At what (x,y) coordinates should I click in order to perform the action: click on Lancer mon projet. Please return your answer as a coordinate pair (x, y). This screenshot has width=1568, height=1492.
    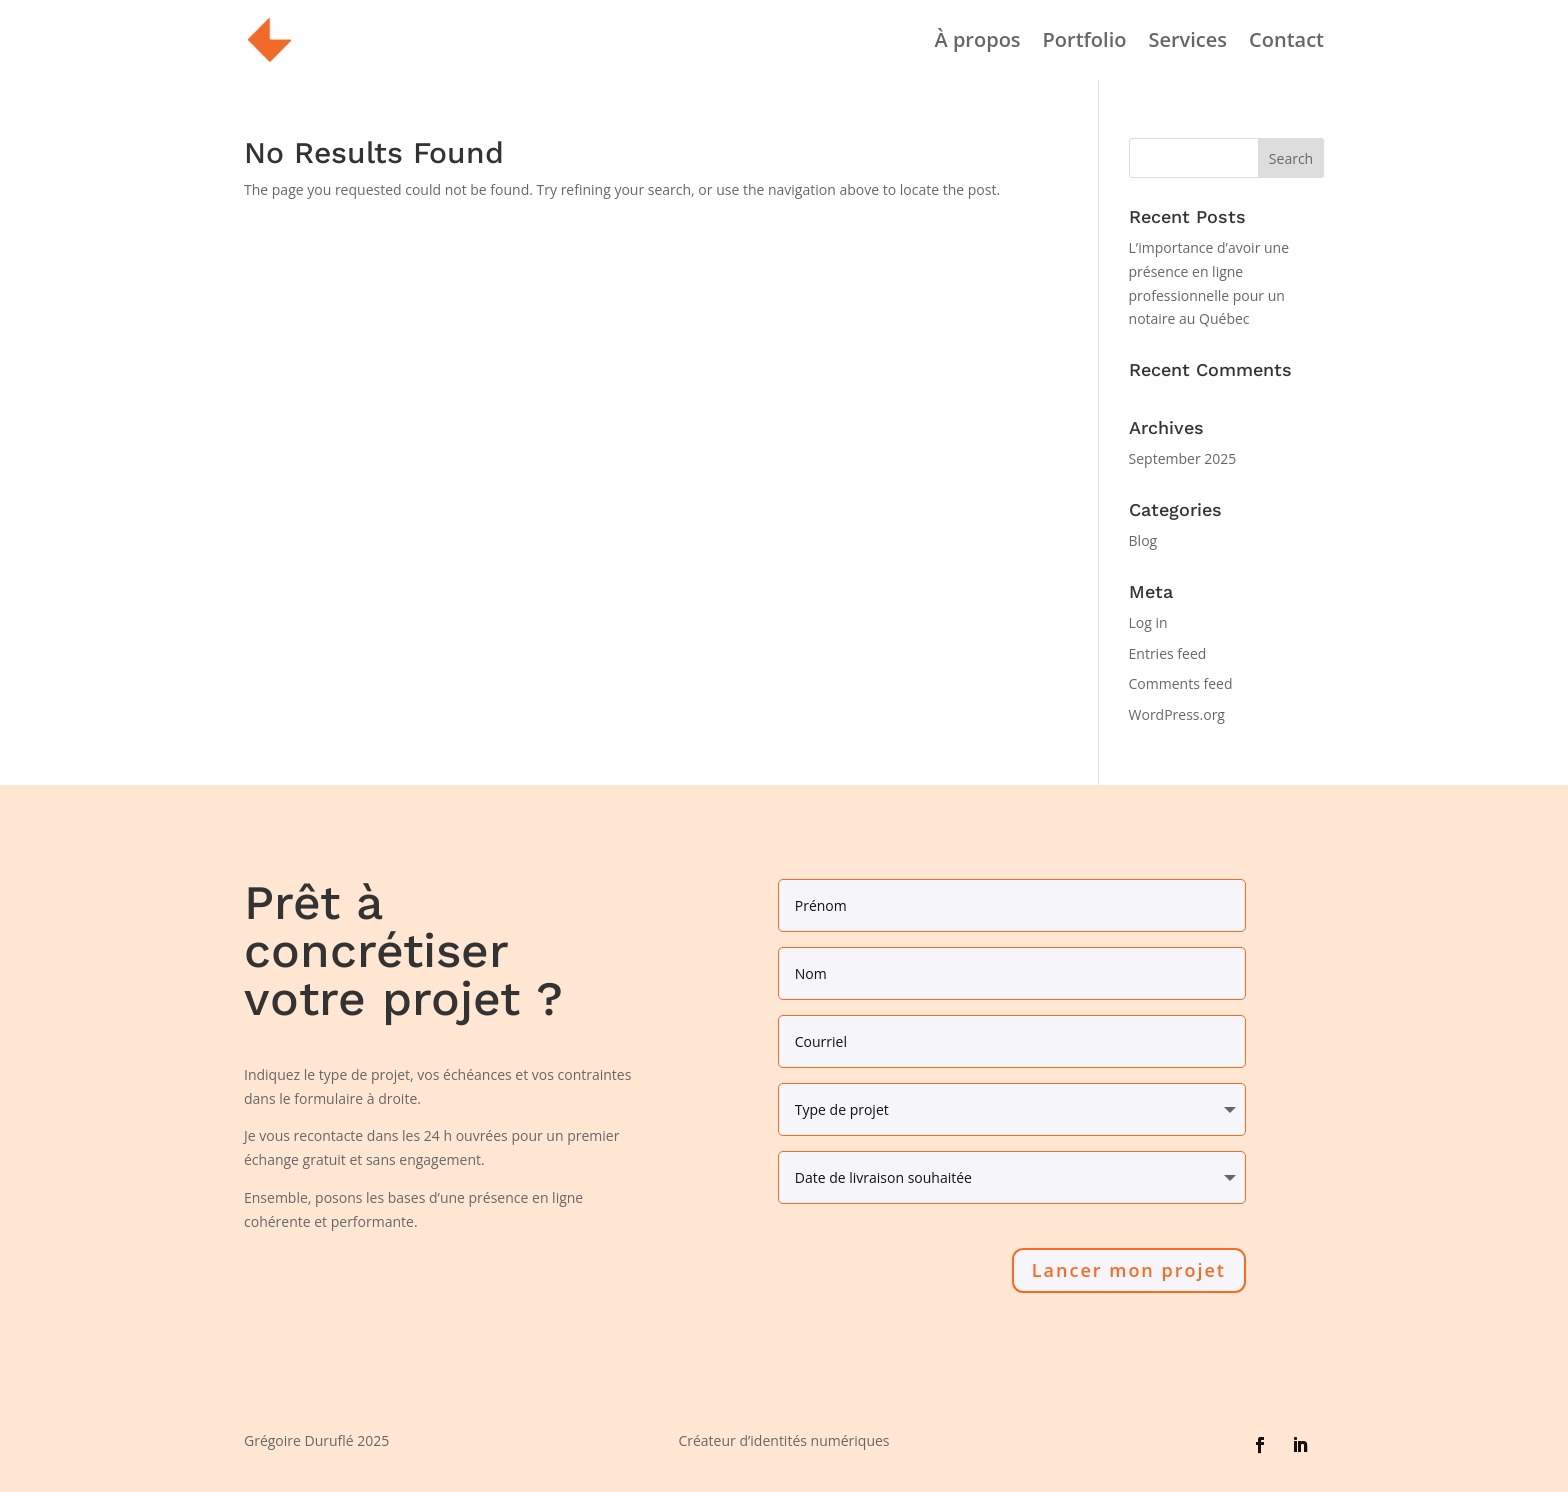
    Looking at the image, I should click on (1129, 1270).